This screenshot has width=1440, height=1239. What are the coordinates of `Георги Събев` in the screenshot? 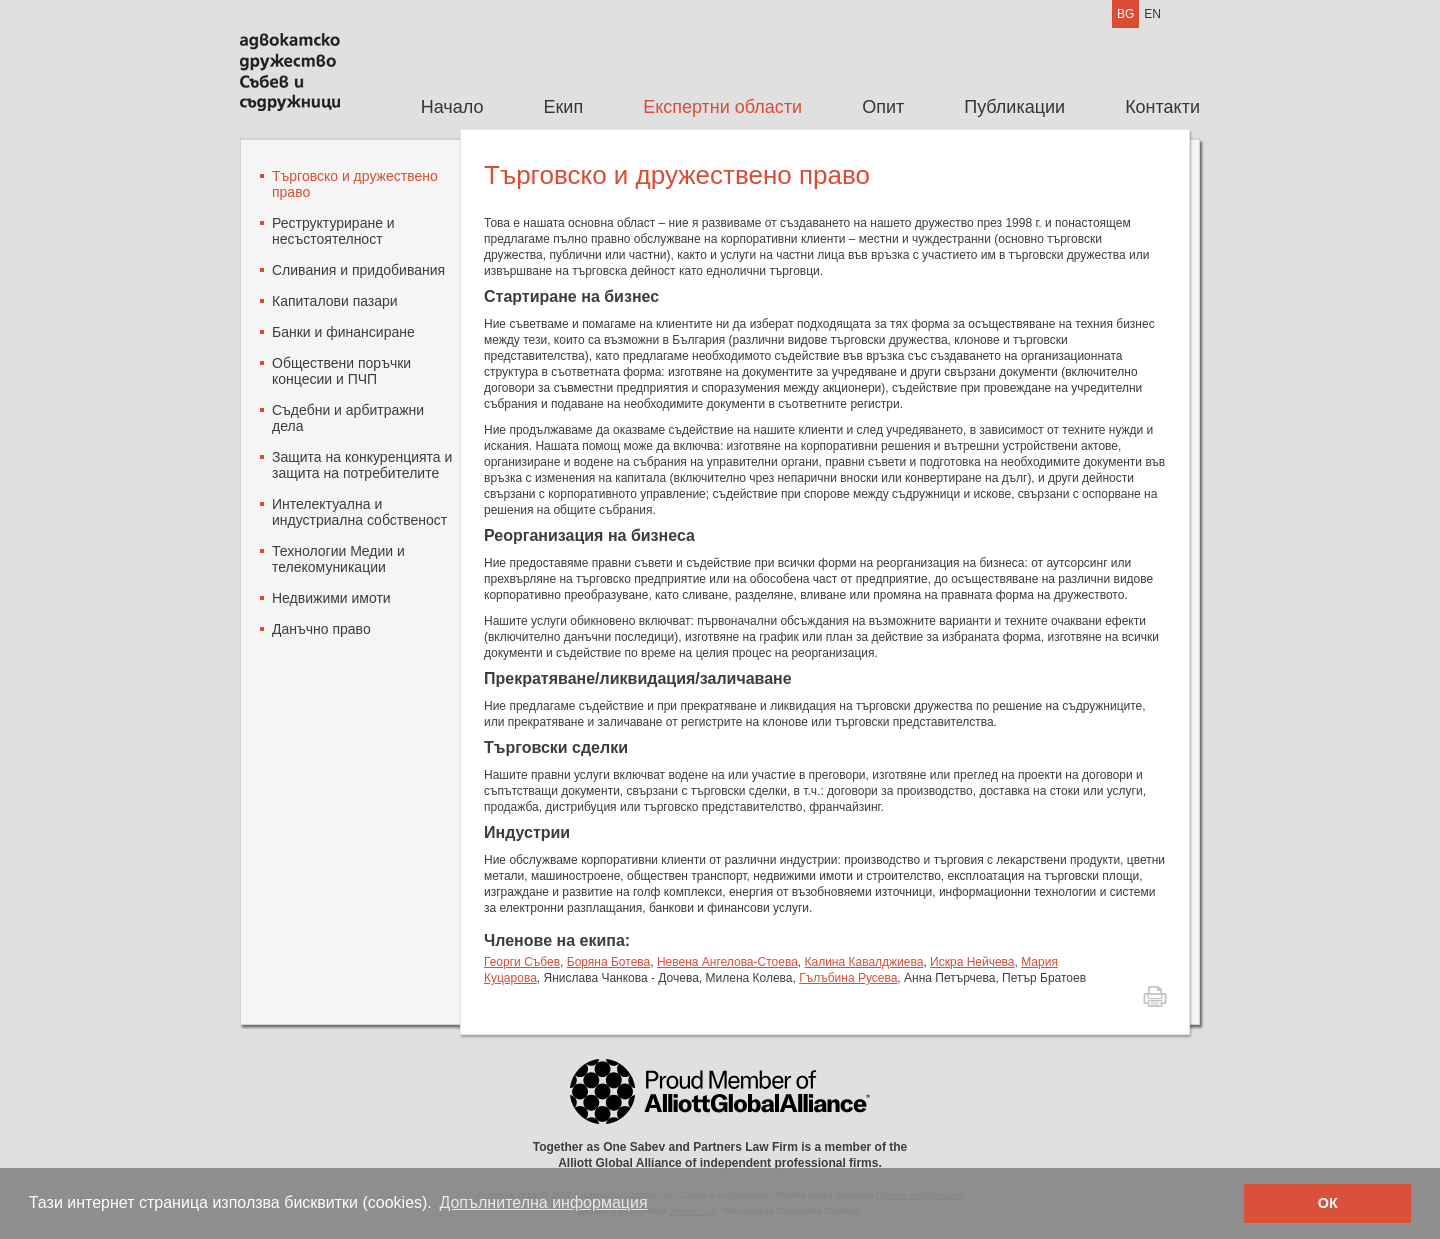 It's located at (522, 962).